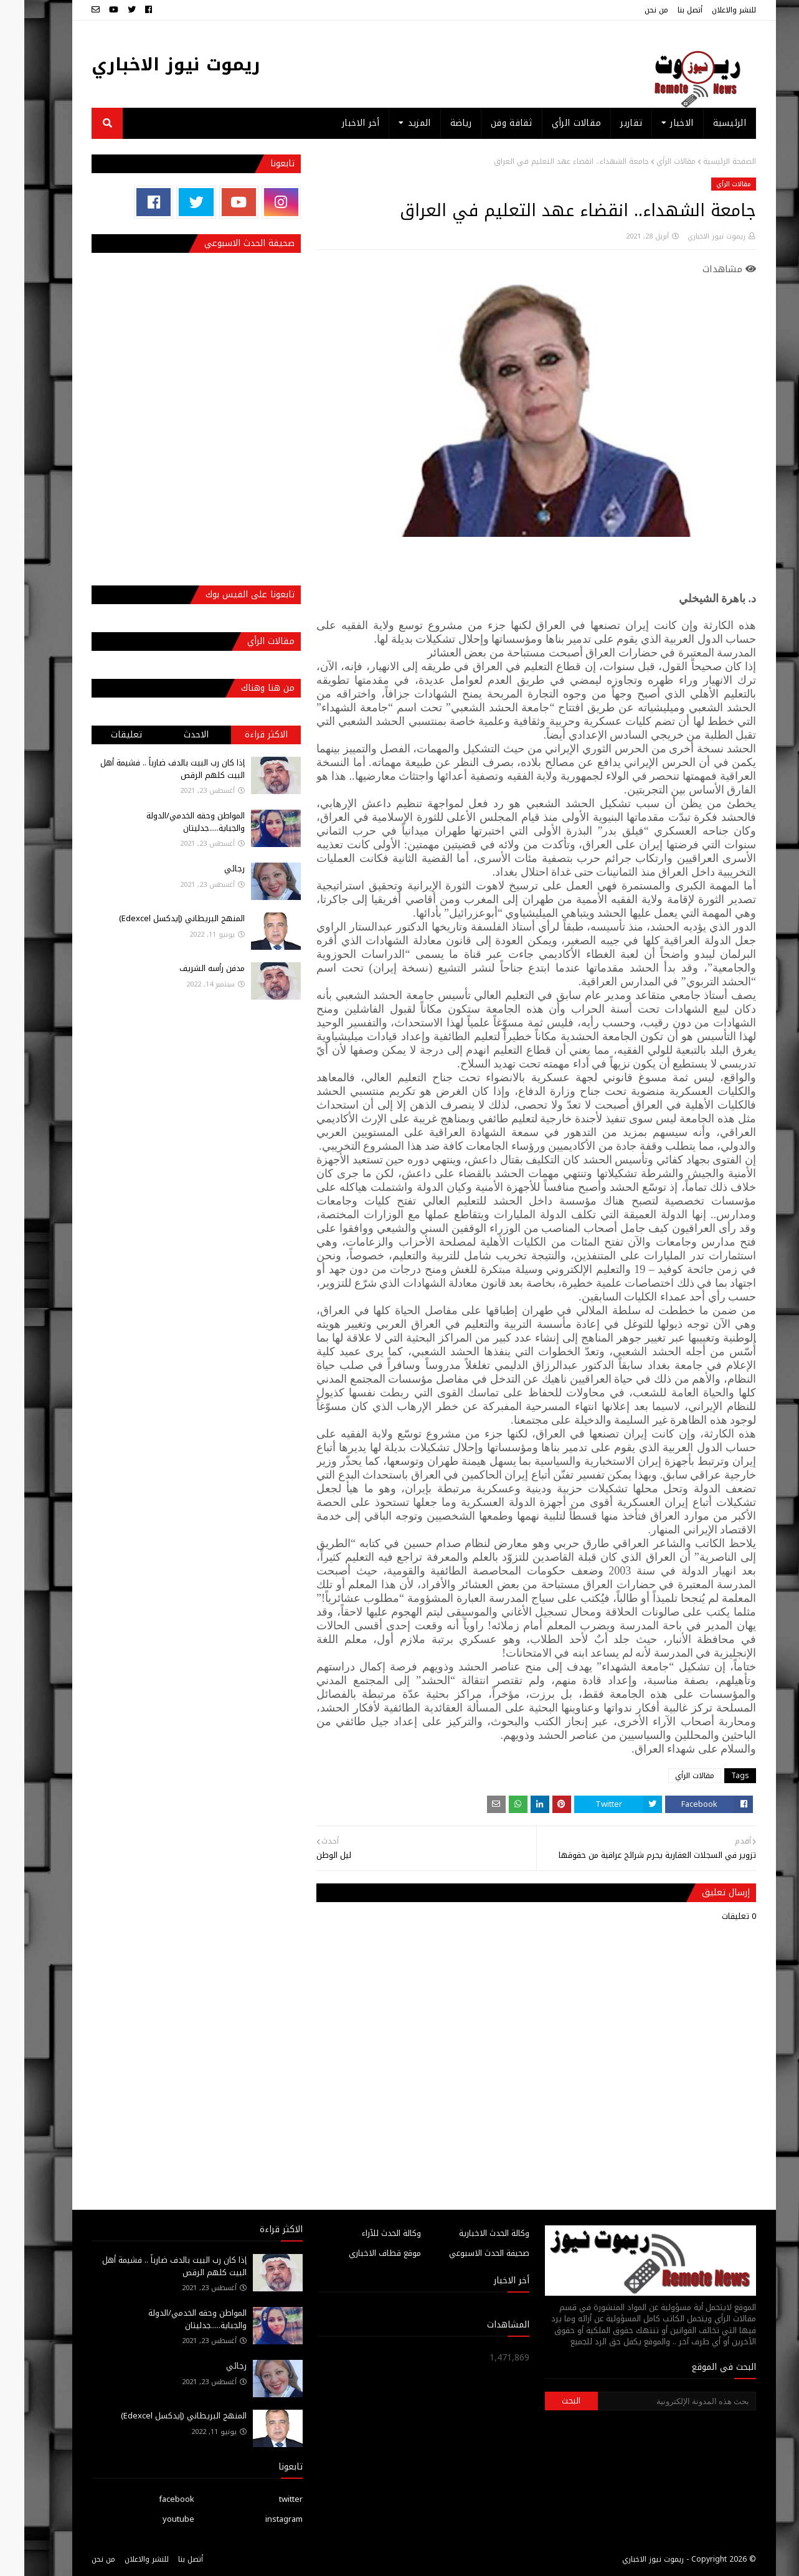  I want to click on صحيفة الحدث الاسبوعي, so click(465, 2253).